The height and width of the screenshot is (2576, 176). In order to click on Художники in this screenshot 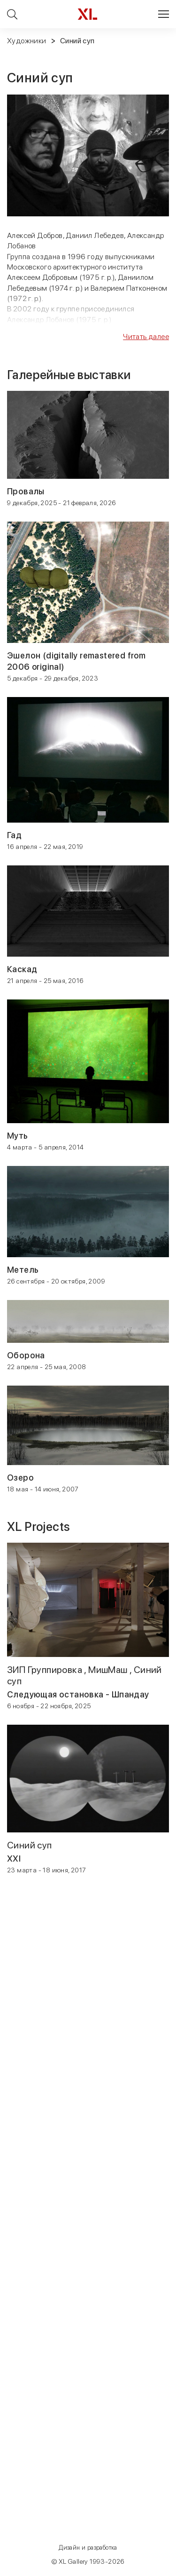, I will do `click(26, 40)`.